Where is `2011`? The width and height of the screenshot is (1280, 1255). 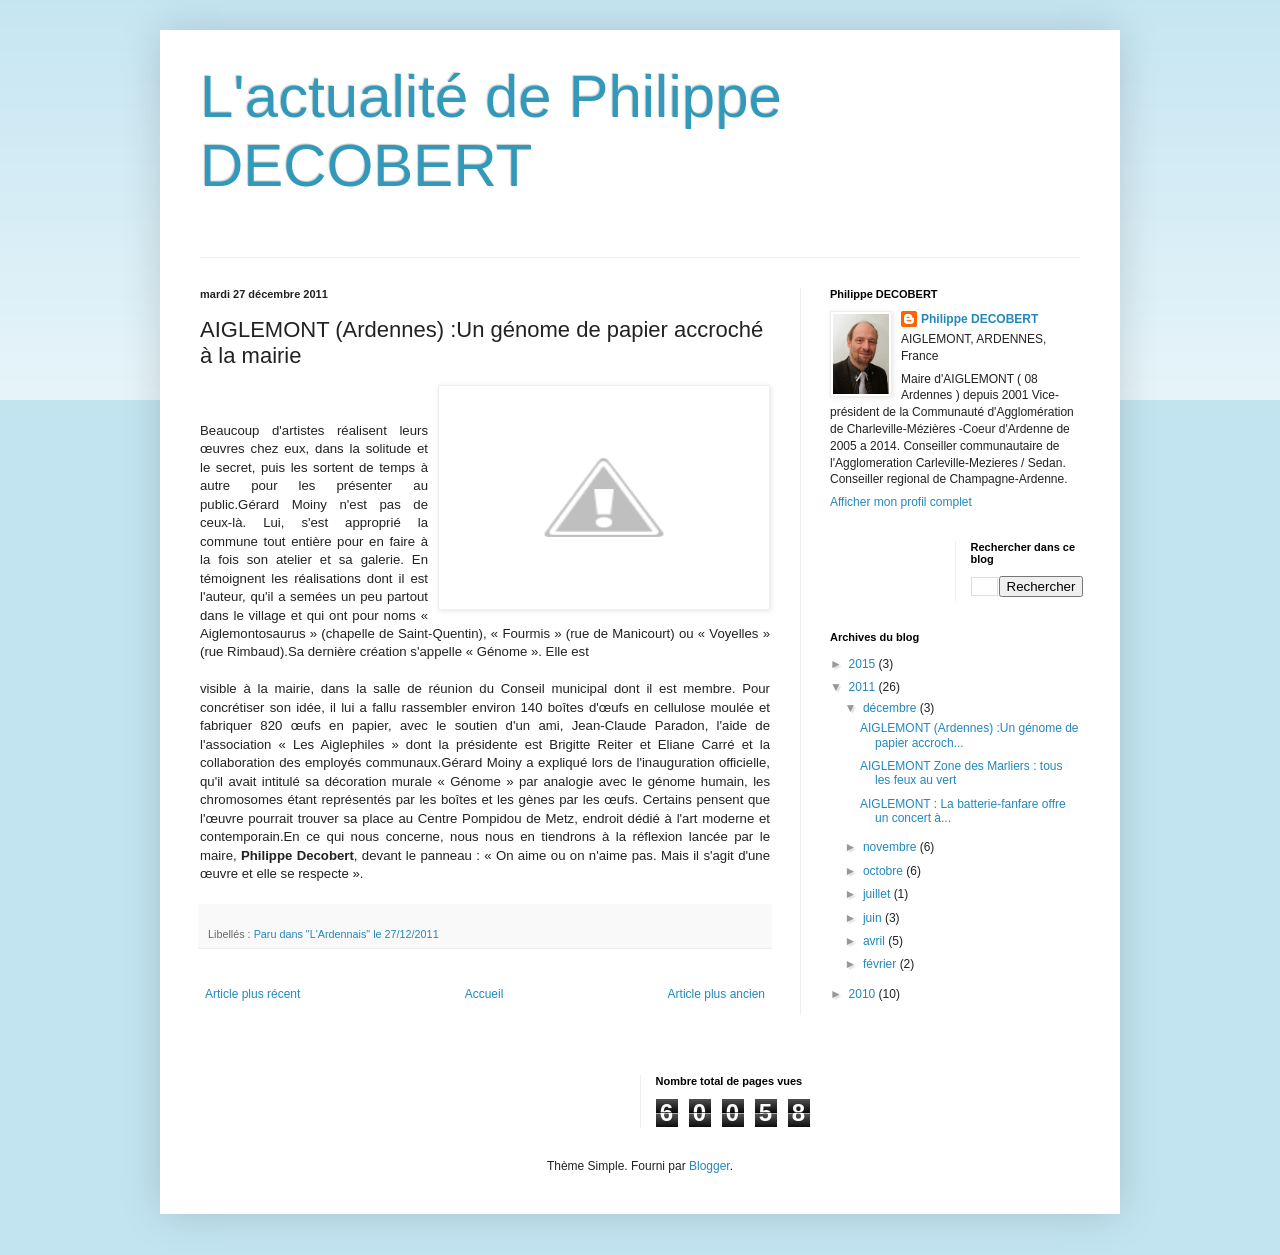 2011 is located at coordinates (864, 687).